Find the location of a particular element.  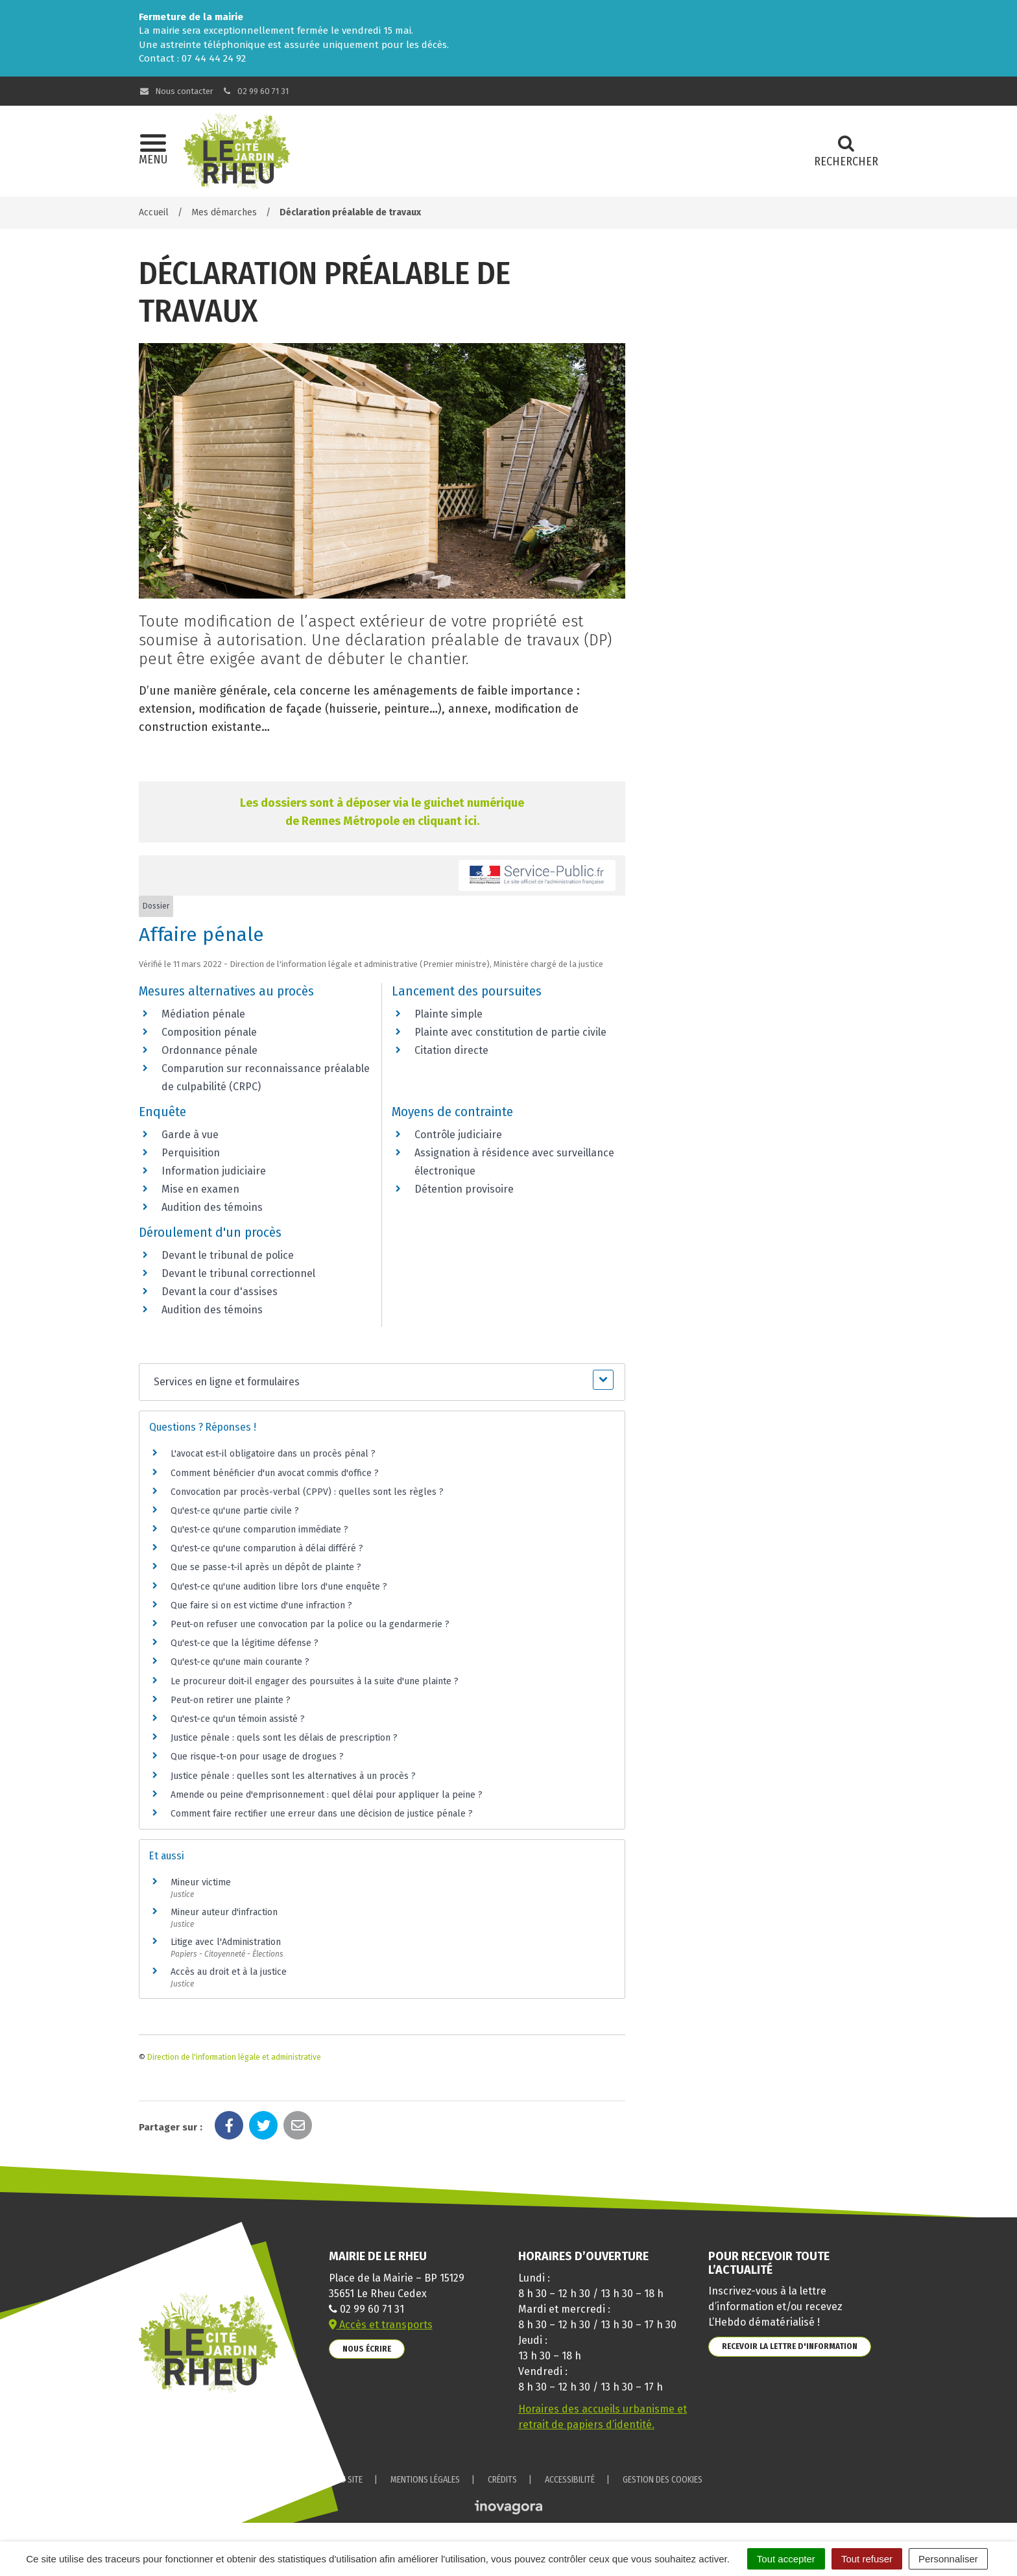

Qu'est-ce qu'une partie civile ? is located at coordinates (235, 1510).